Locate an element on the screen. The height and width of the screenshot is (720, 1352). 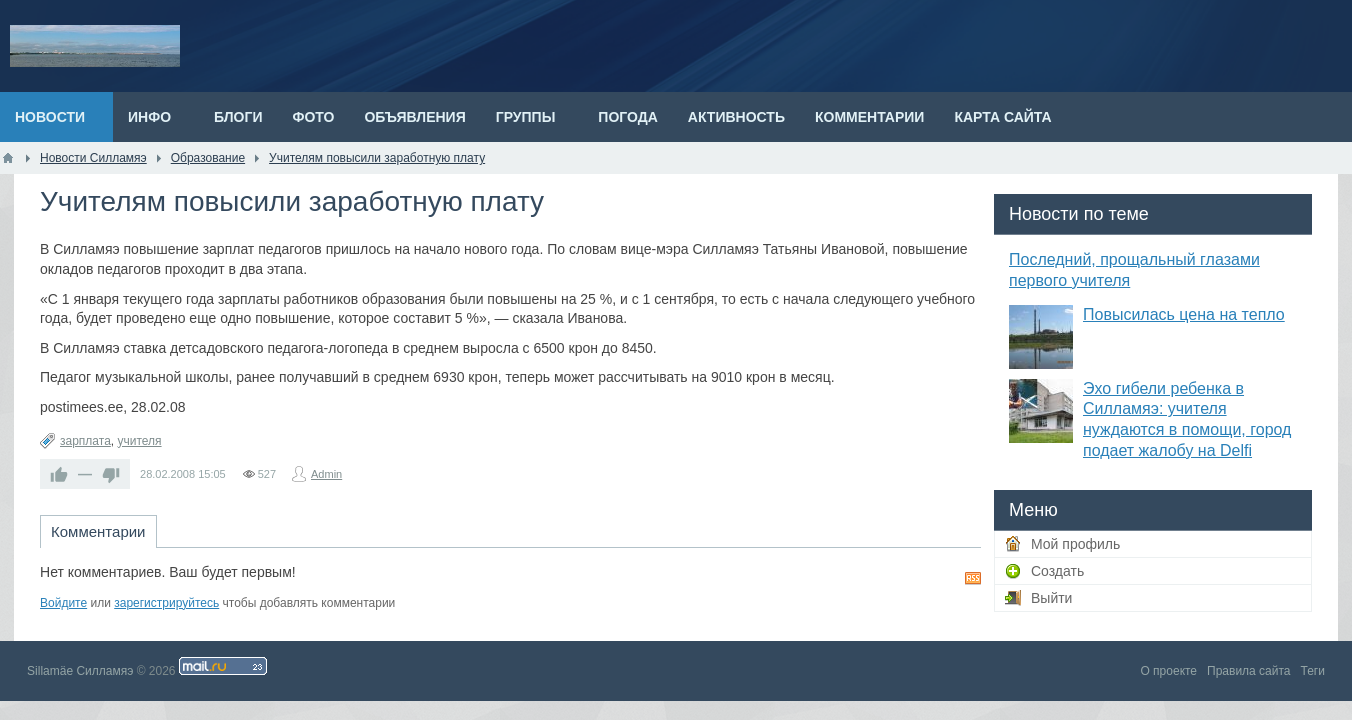
Войдите is located at coordinates (63, 603).